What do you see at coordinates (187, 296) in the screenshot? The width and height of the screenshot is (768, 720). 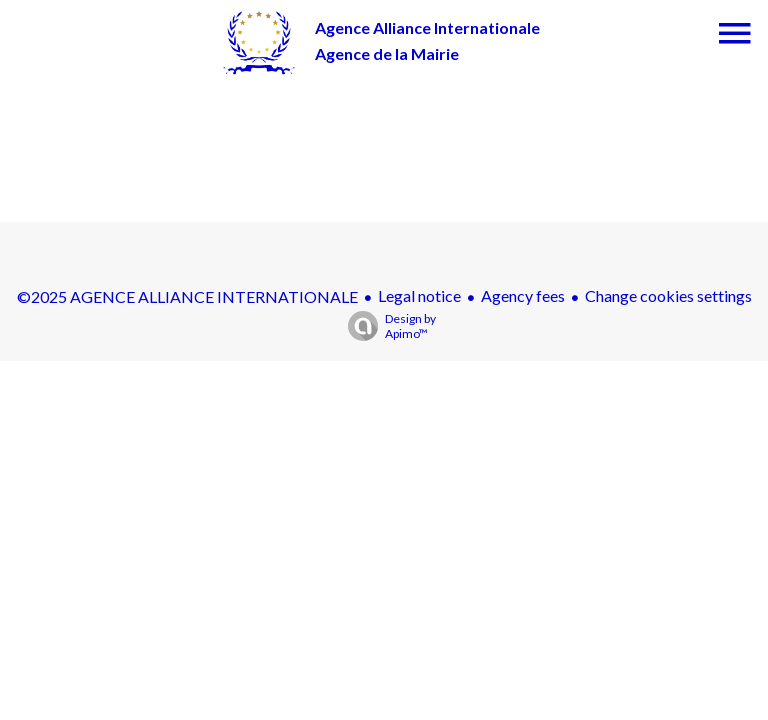 I see `©2025 AGENCE ALLIANCE INTERNATIONALE` at bounding box center [187, 296].